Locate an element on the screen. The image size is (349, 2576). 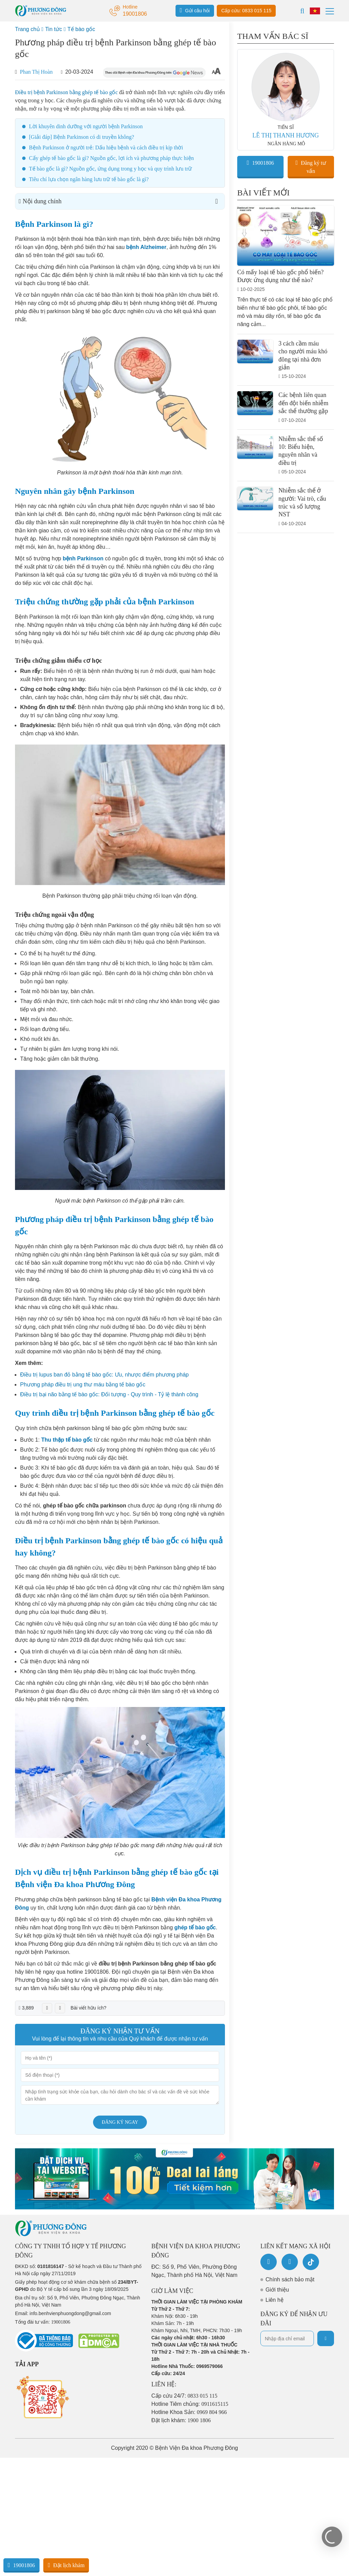
Đăng ký ngay is located at coordinates (120, 2122).